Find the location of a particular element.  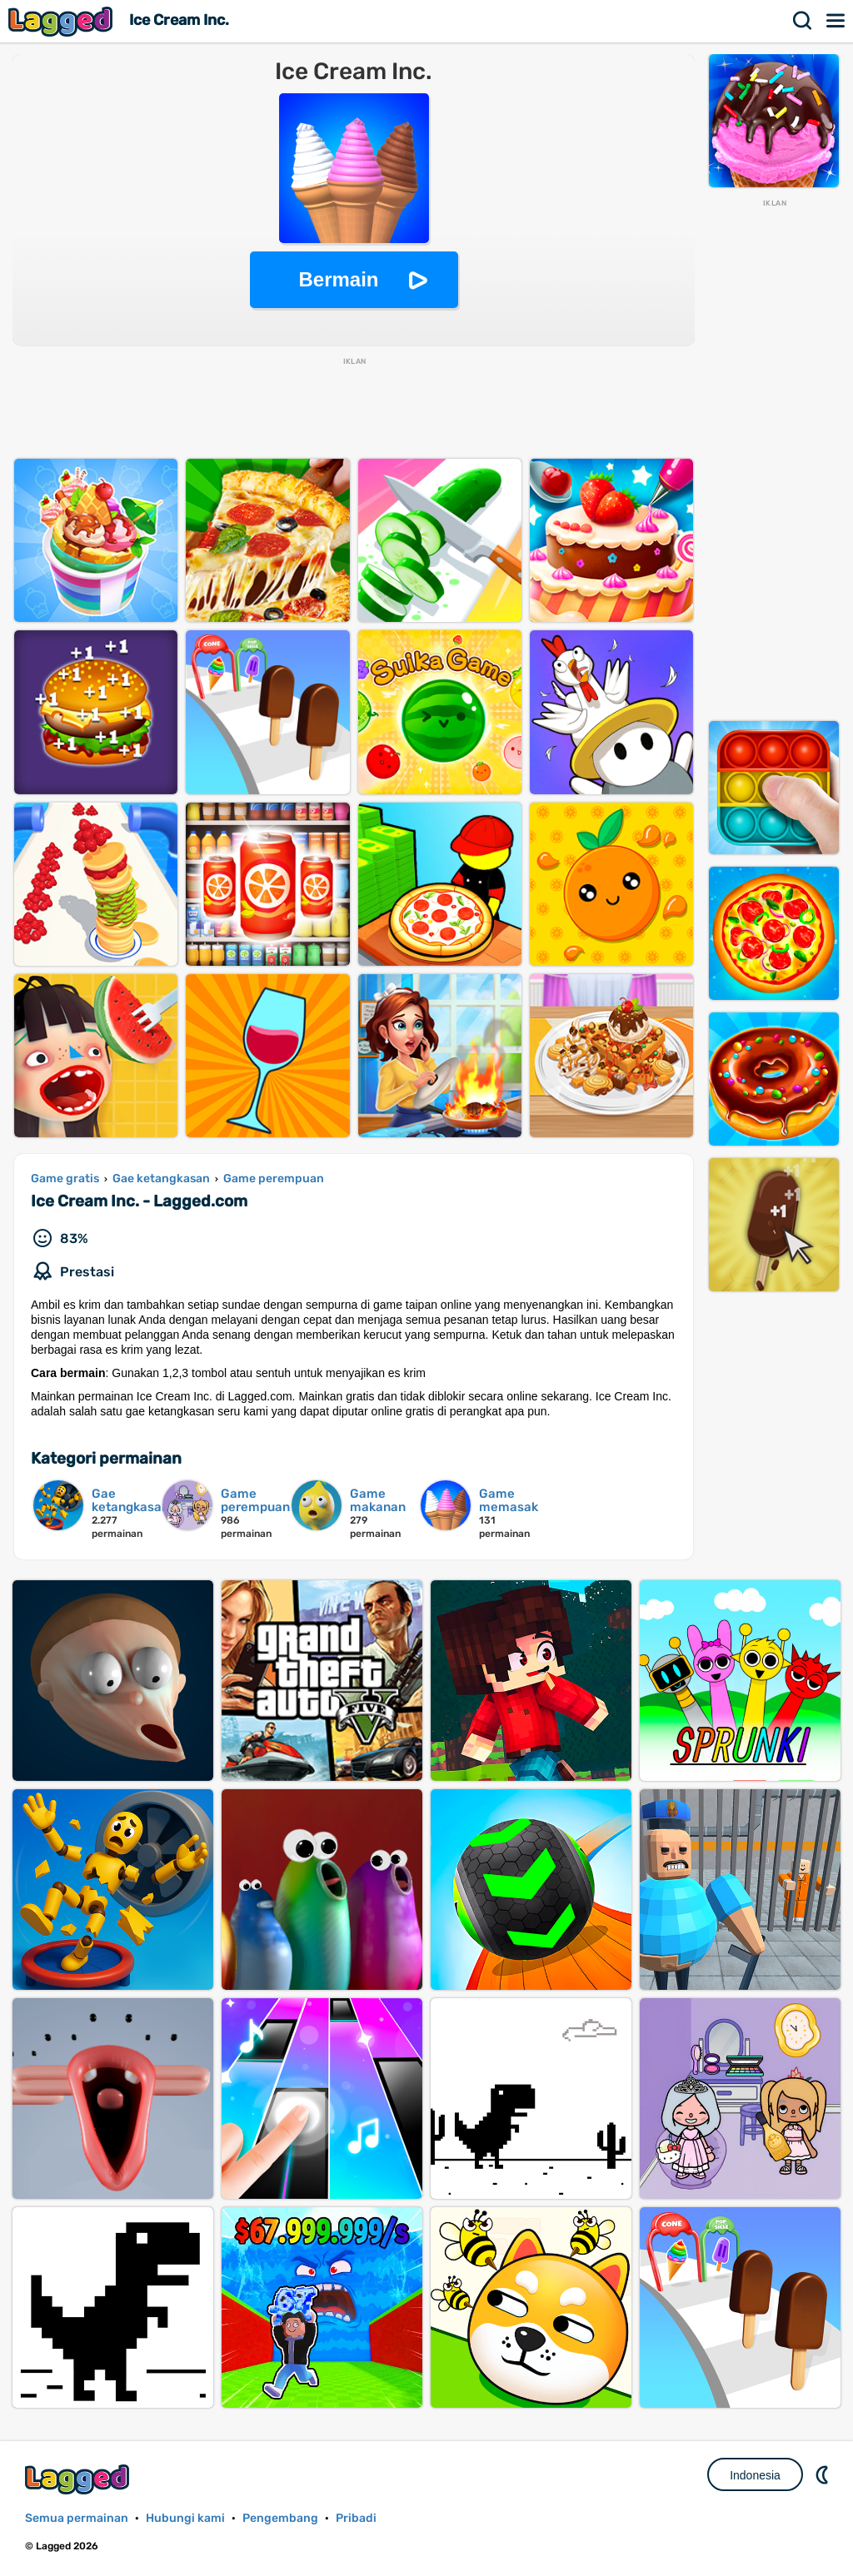

Menu is located at coordinates (836, 21).